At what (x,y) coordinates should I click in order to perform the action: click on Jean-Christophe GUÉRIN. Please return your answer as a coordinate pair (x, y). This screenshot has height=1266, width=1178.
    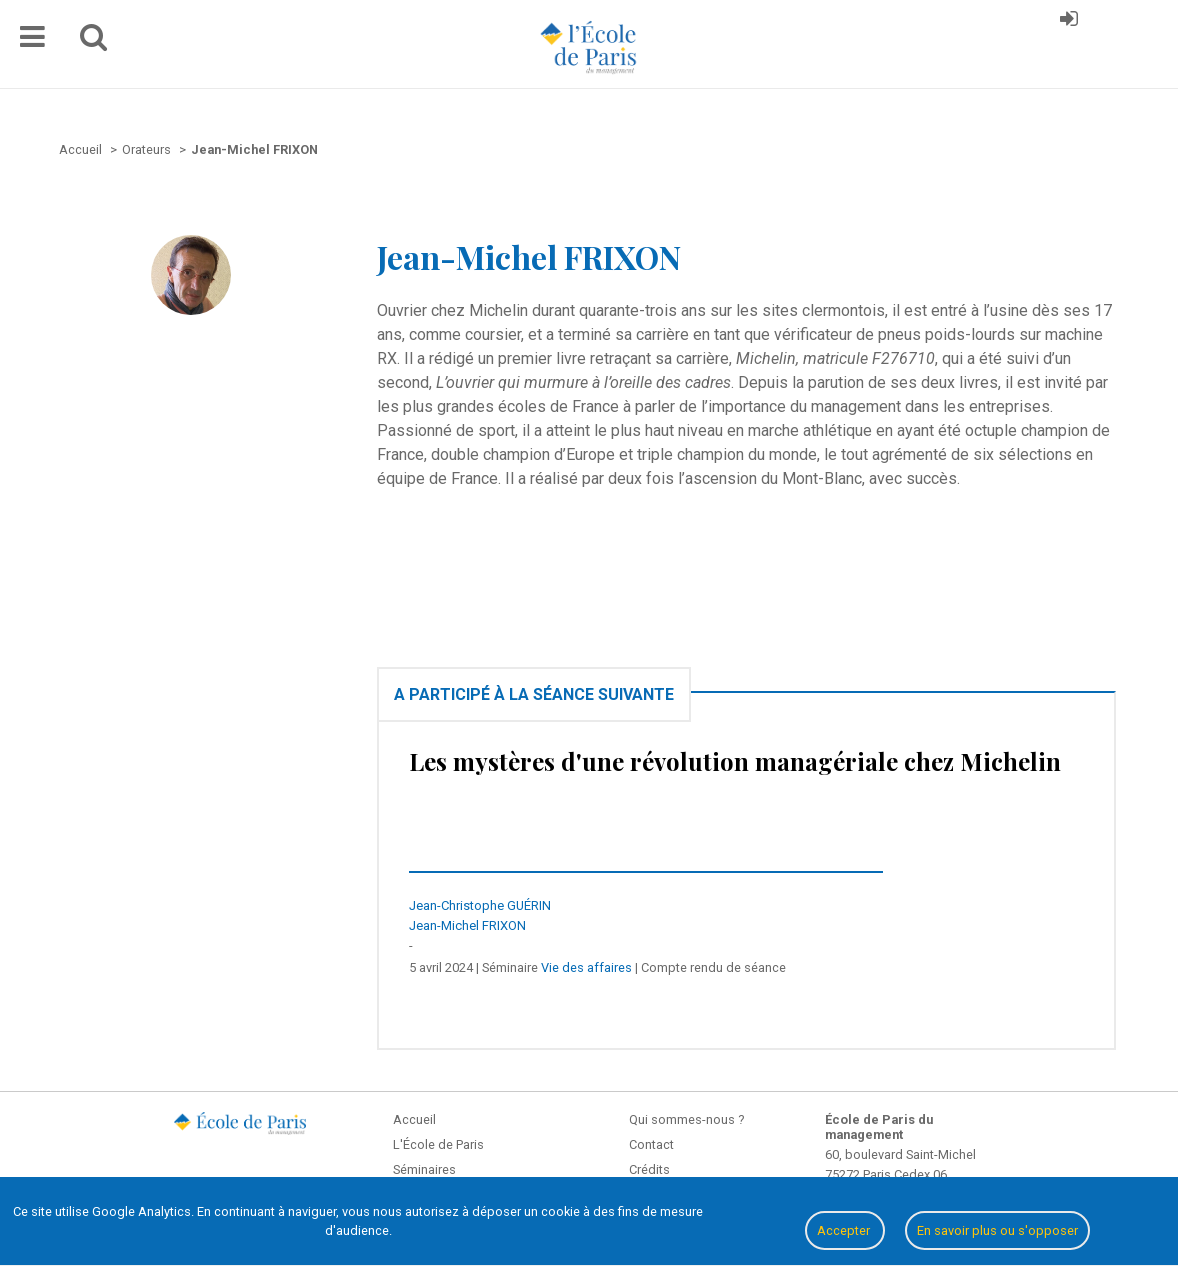
    Looking at the image, I should click on (480, 905).